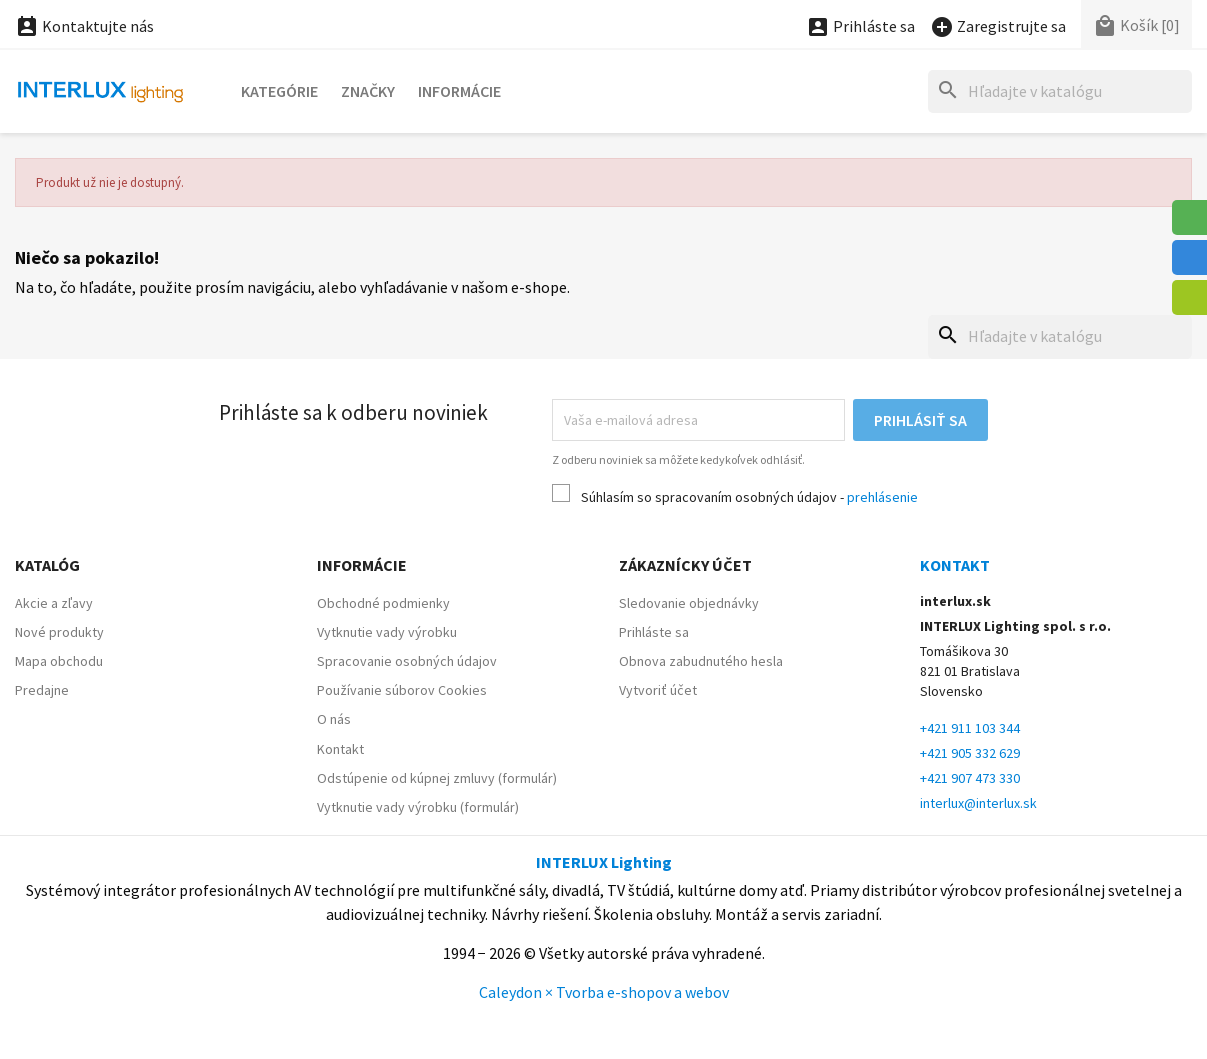 The width and height of the screenshot is (1207, 1059). I want to click on Značky, so click(368, 91).